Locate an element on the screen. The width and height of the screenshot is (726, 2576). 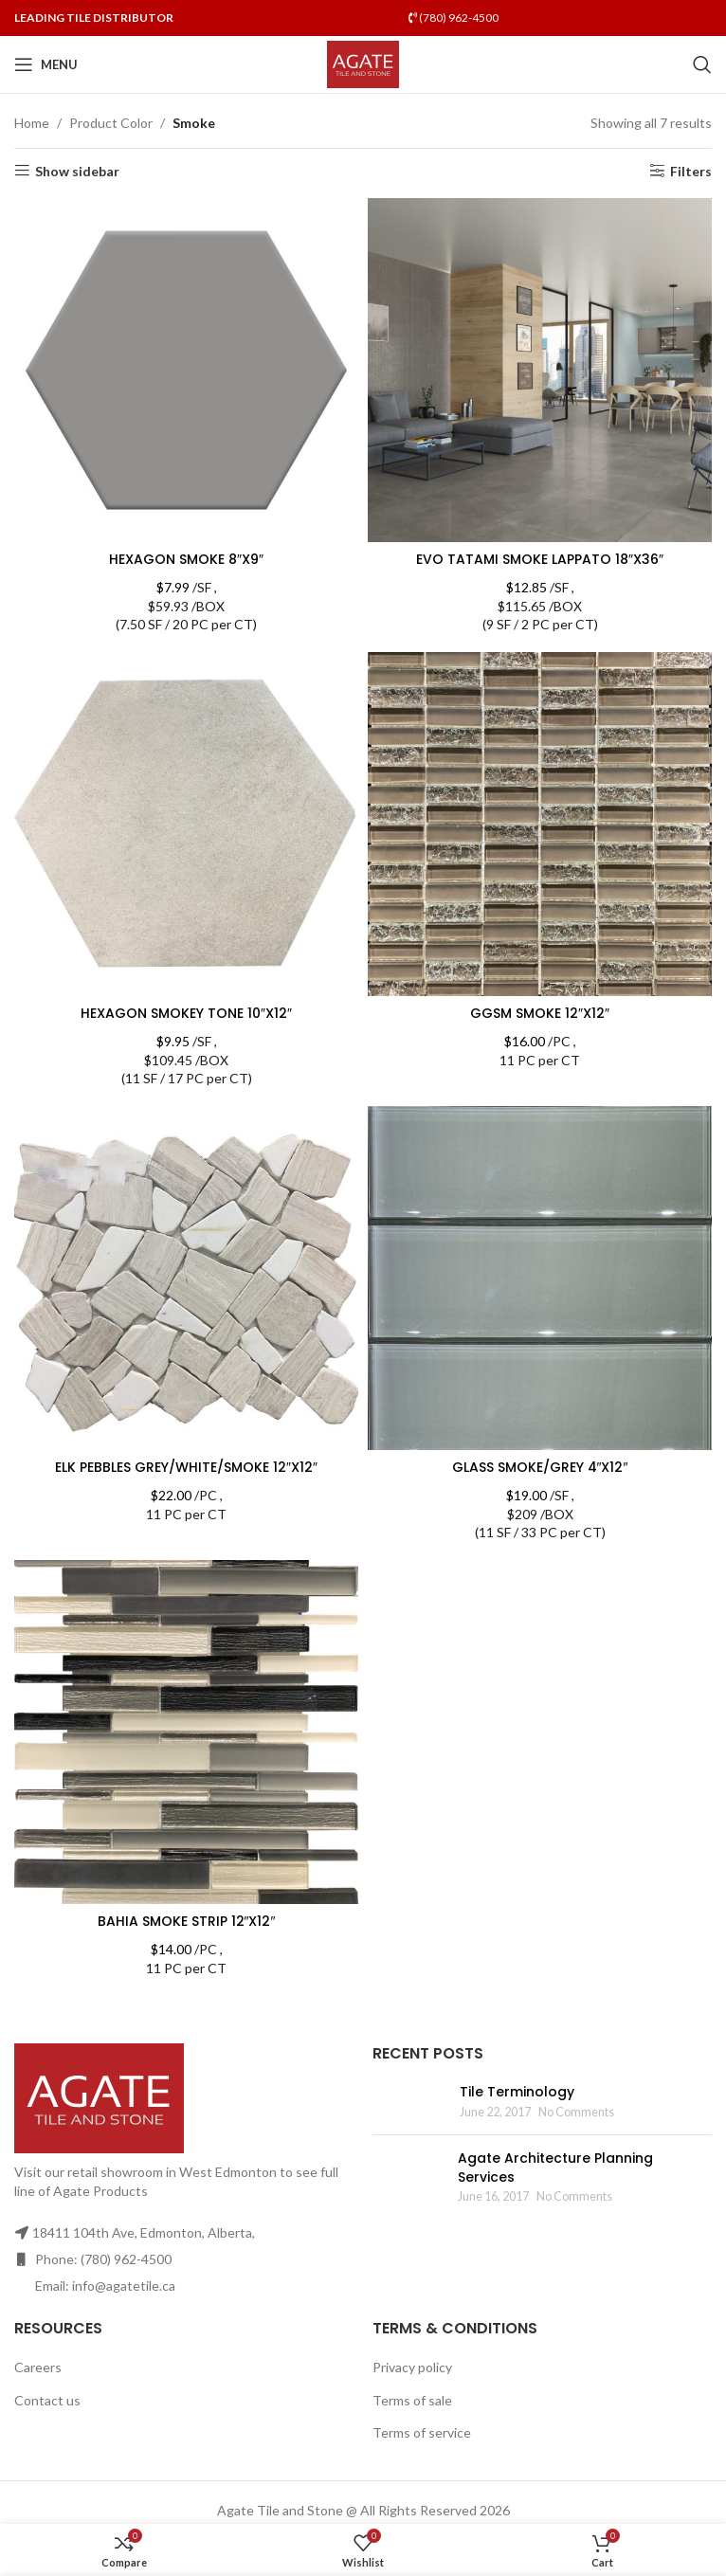
[BAHIA SMOKE STRIP 12″X12″] is located at coordinates (186, 1732).